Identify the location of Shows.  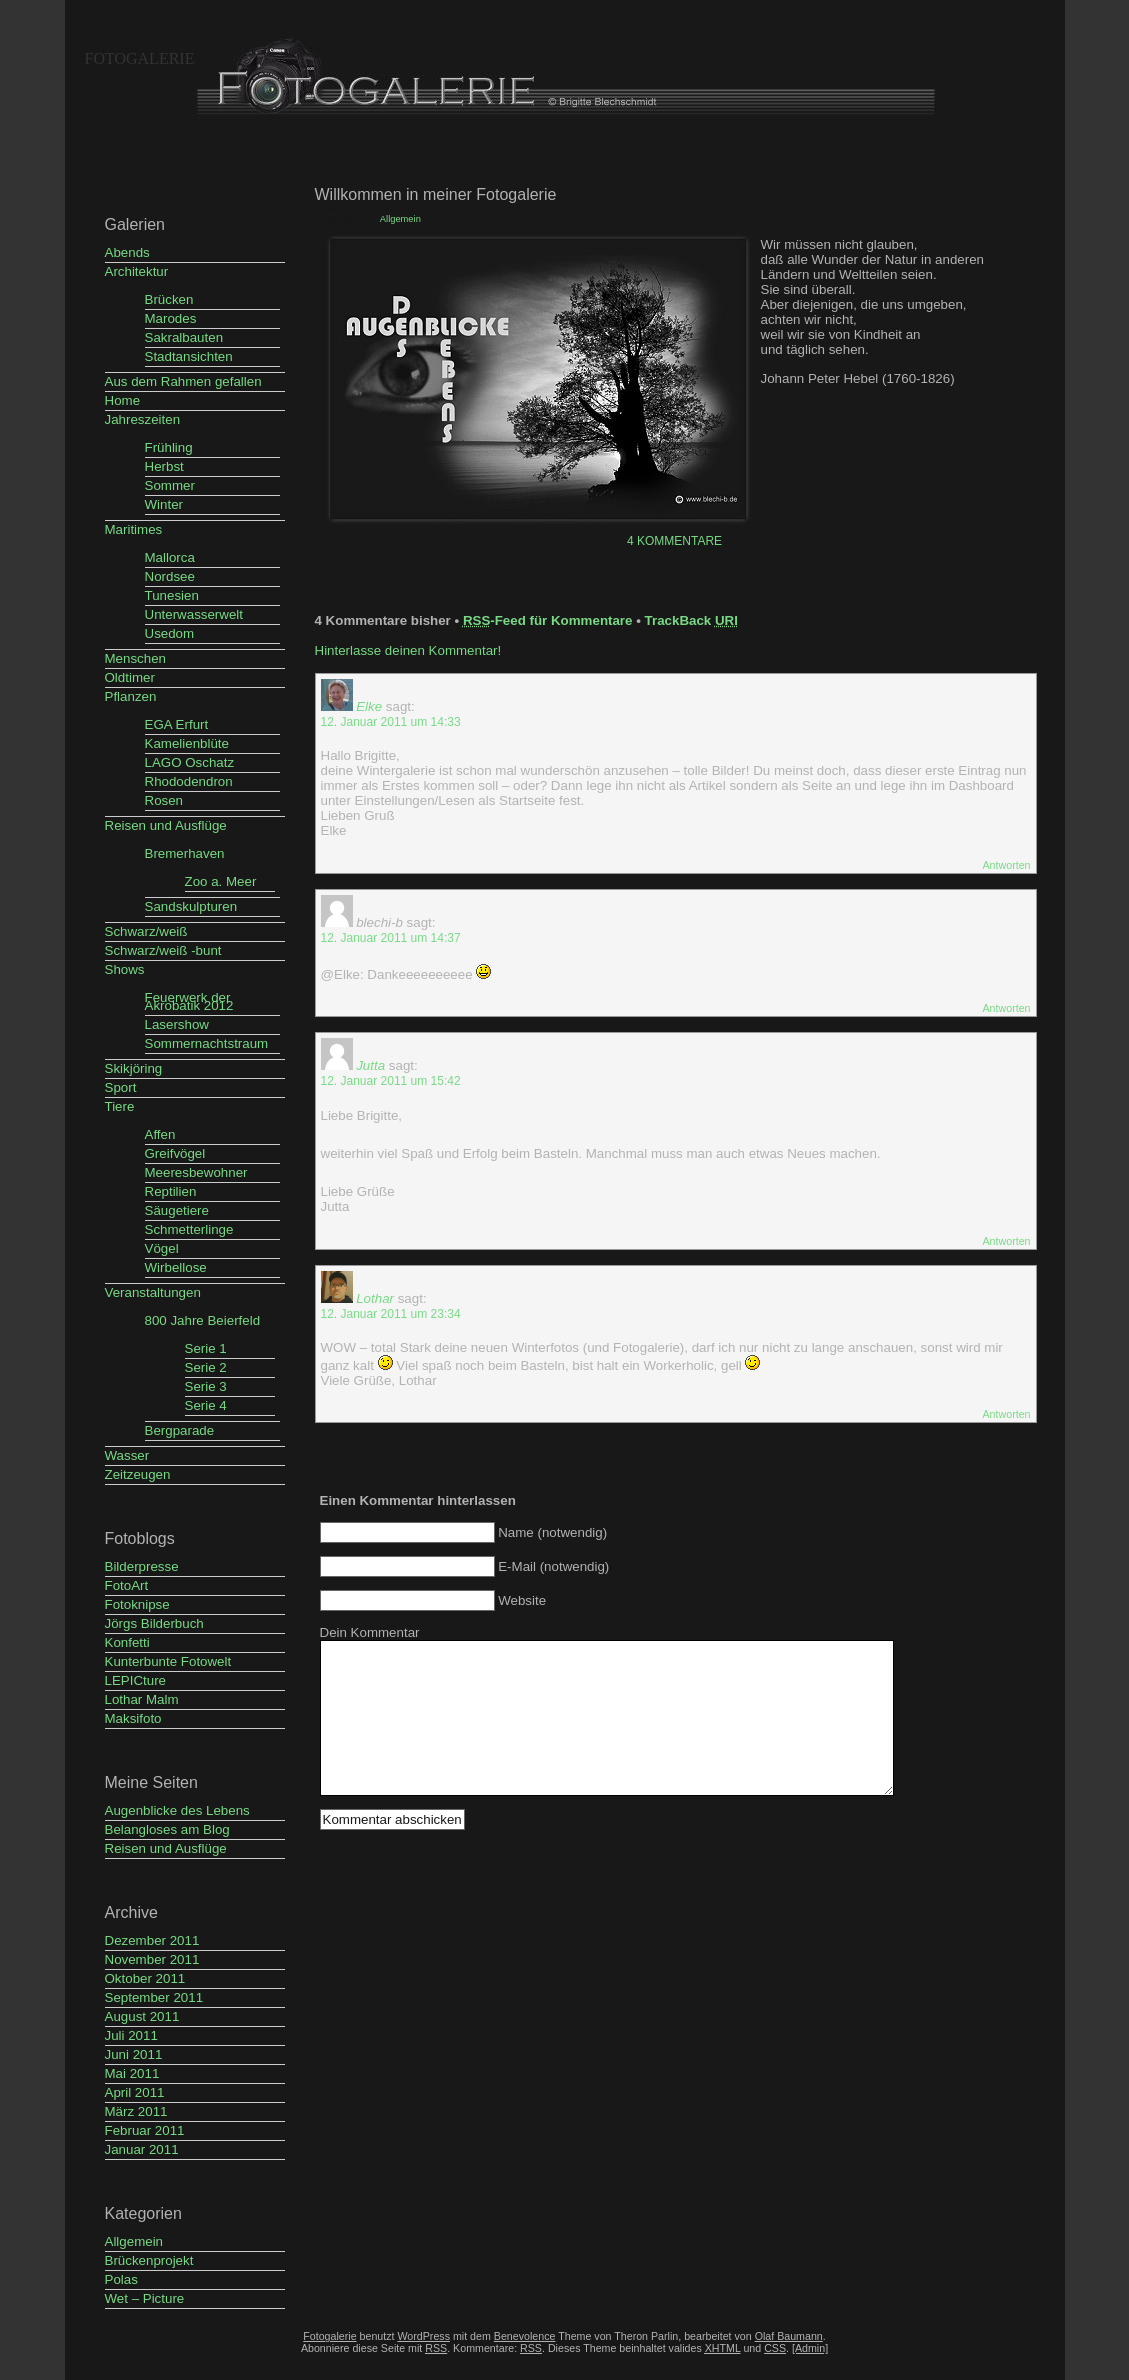
(125, 969).